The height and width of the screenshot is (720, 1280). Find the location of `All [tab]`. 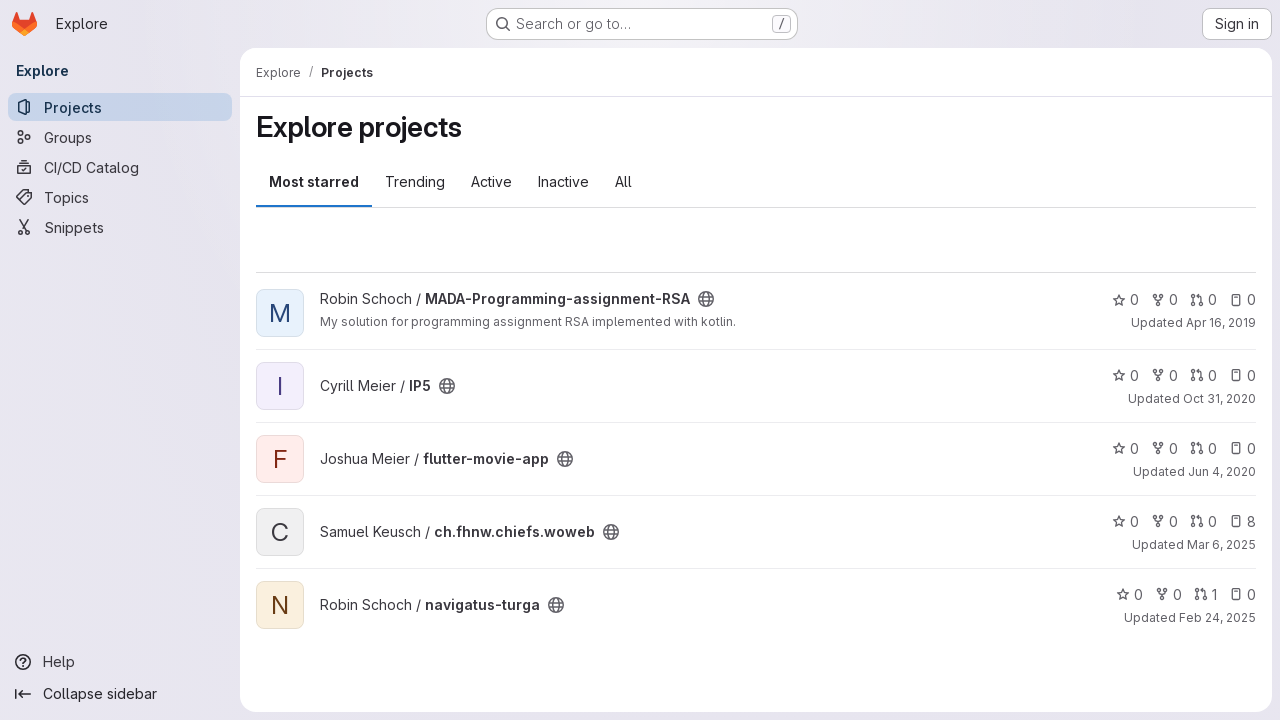

All [tab] is located at coordinates (623, 181).